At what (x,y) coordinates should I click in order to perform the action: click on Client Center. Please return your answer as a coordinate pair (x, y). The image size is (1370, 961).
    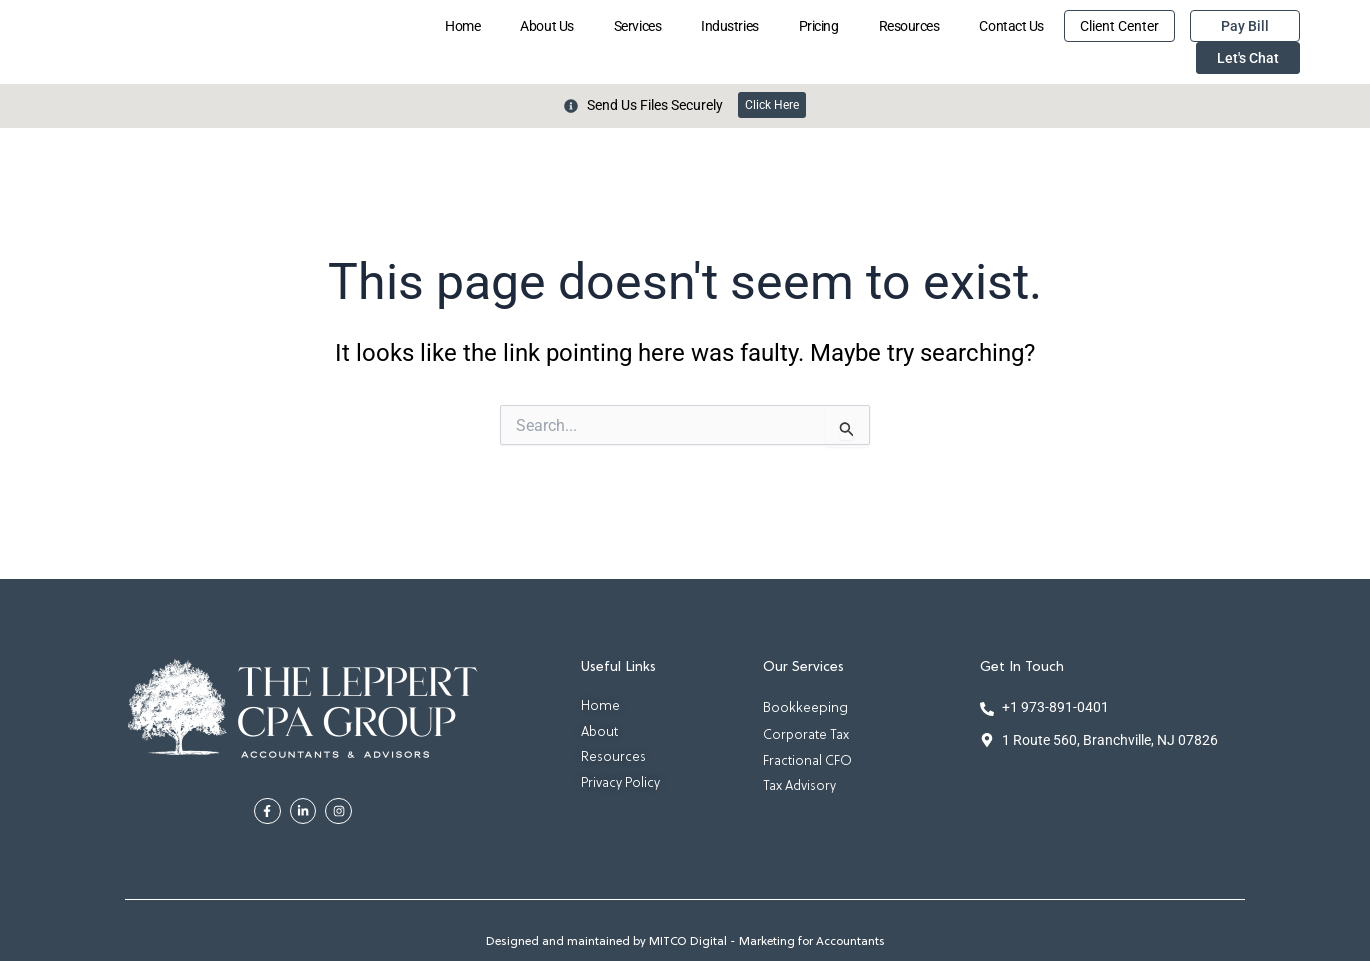
    Looking at the image, I should click on (1119, 26).